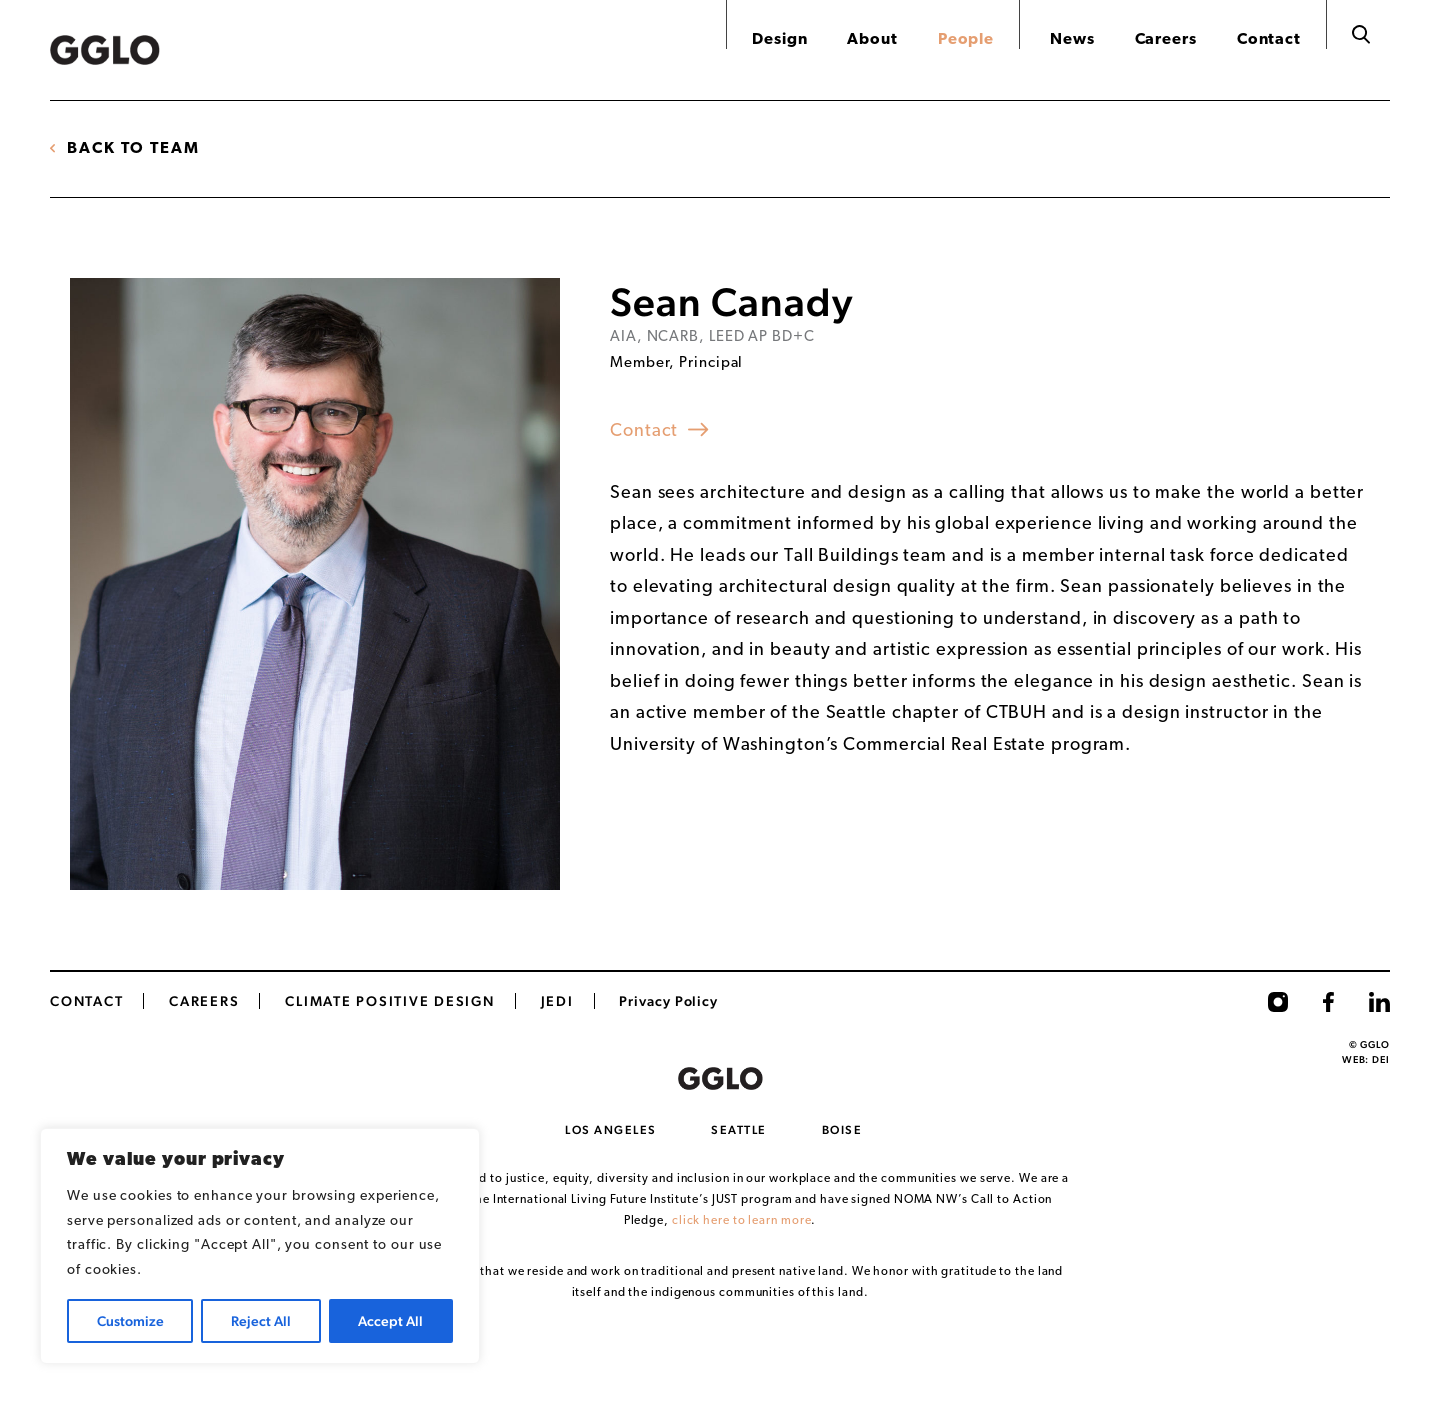 This screenshot has height=1404, width=1440. What do you see at coordinates (1269, 40) in the screenshot?
I see `Contact` at bounding box center [1269, 40].